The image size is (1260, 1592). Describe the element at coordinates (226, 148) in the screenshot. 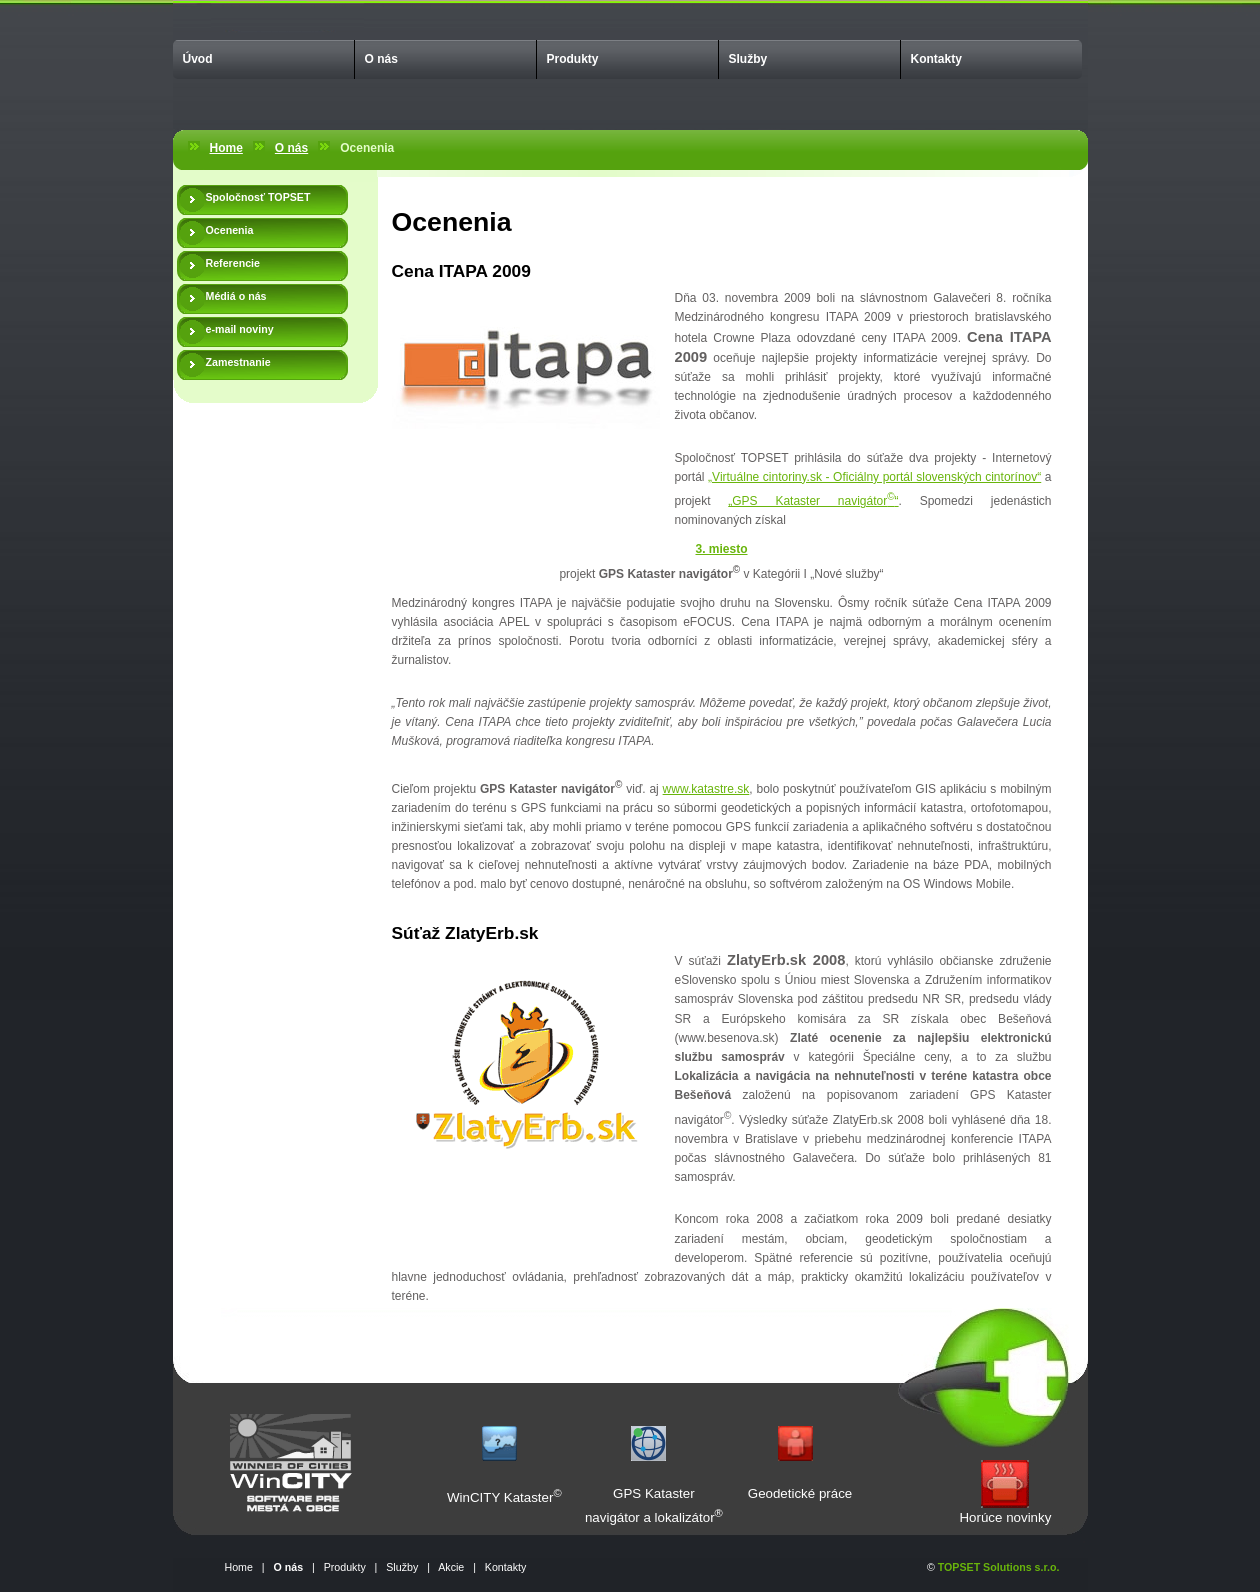

I see `Home` at that location.